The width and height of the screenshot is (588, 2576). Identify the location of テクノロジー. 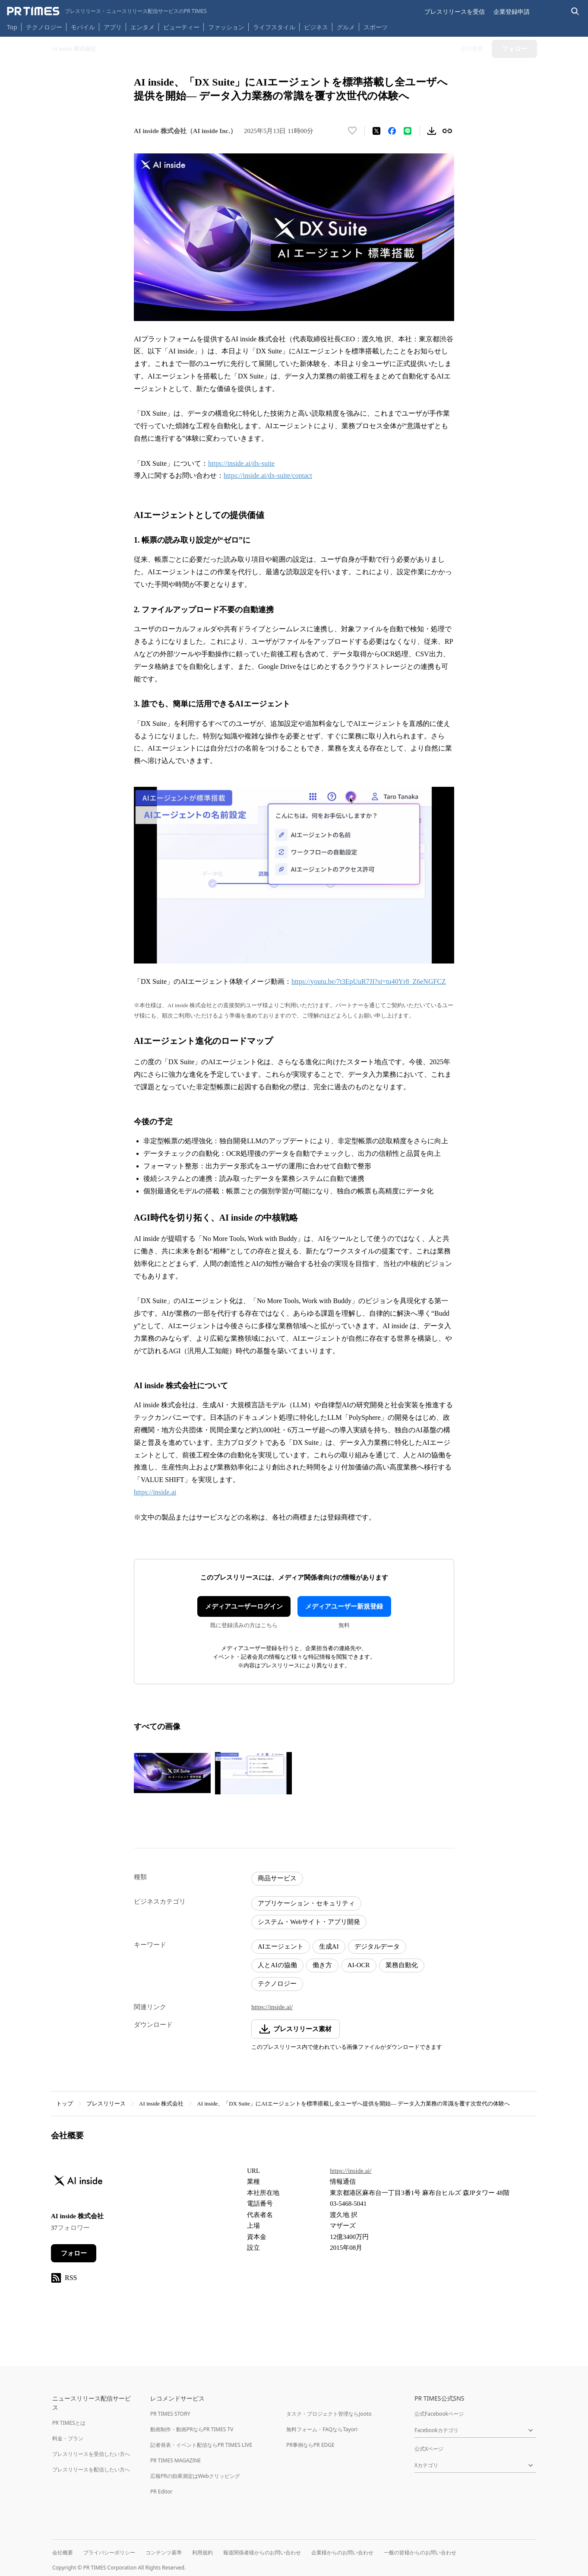
(44, 27).